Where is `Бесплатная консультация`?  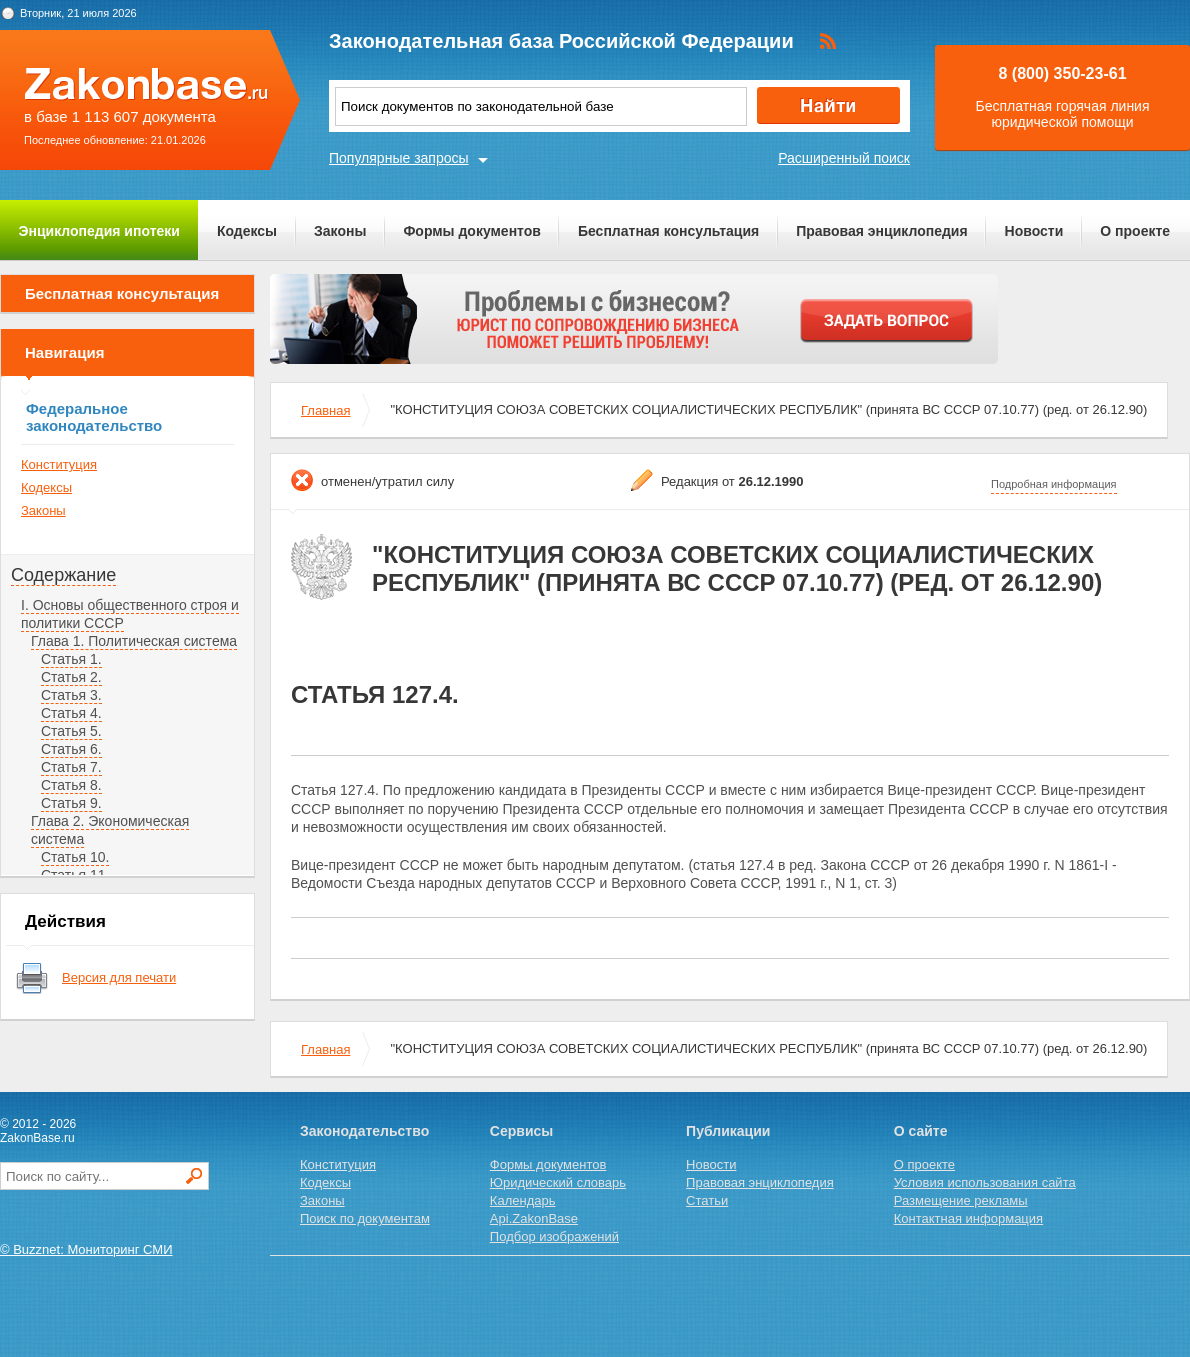 Бесплатная консультация is located at coordinates (668, 231).